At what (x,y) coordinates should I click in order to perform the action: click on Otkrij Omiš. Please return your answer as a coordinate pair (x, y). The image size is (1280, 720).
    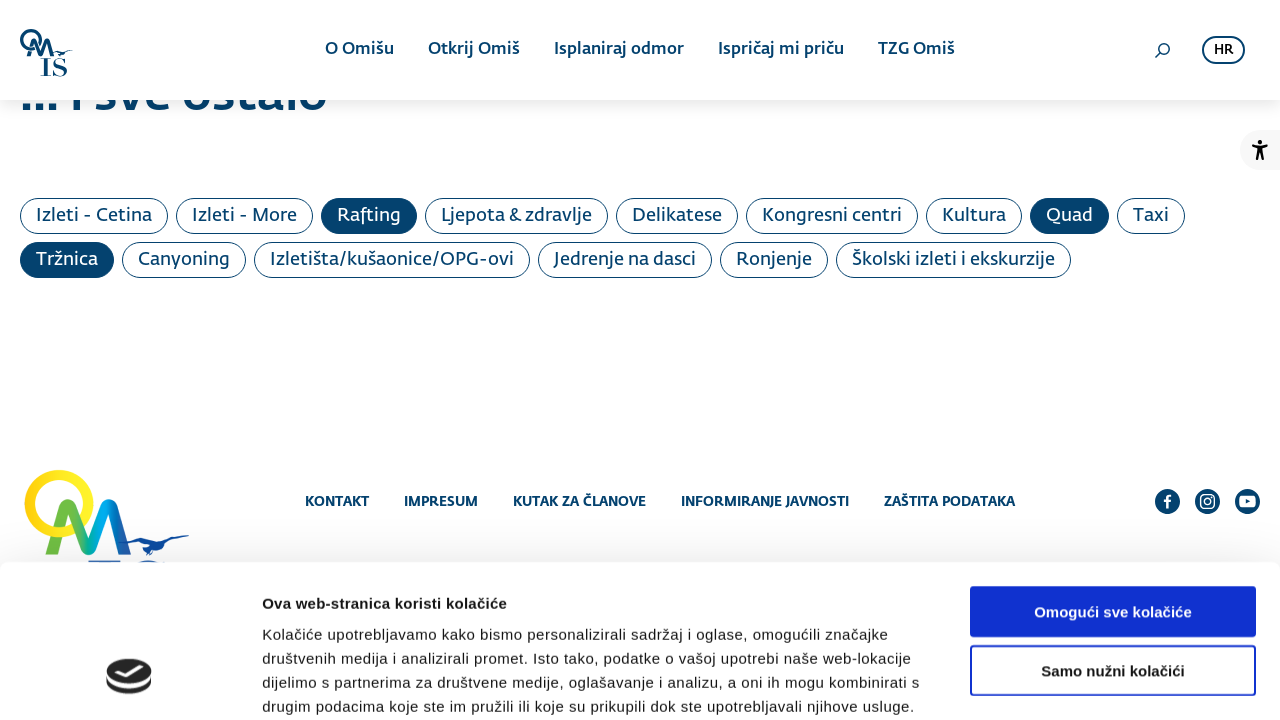
    Looking at the image, I should click on (474, 50).